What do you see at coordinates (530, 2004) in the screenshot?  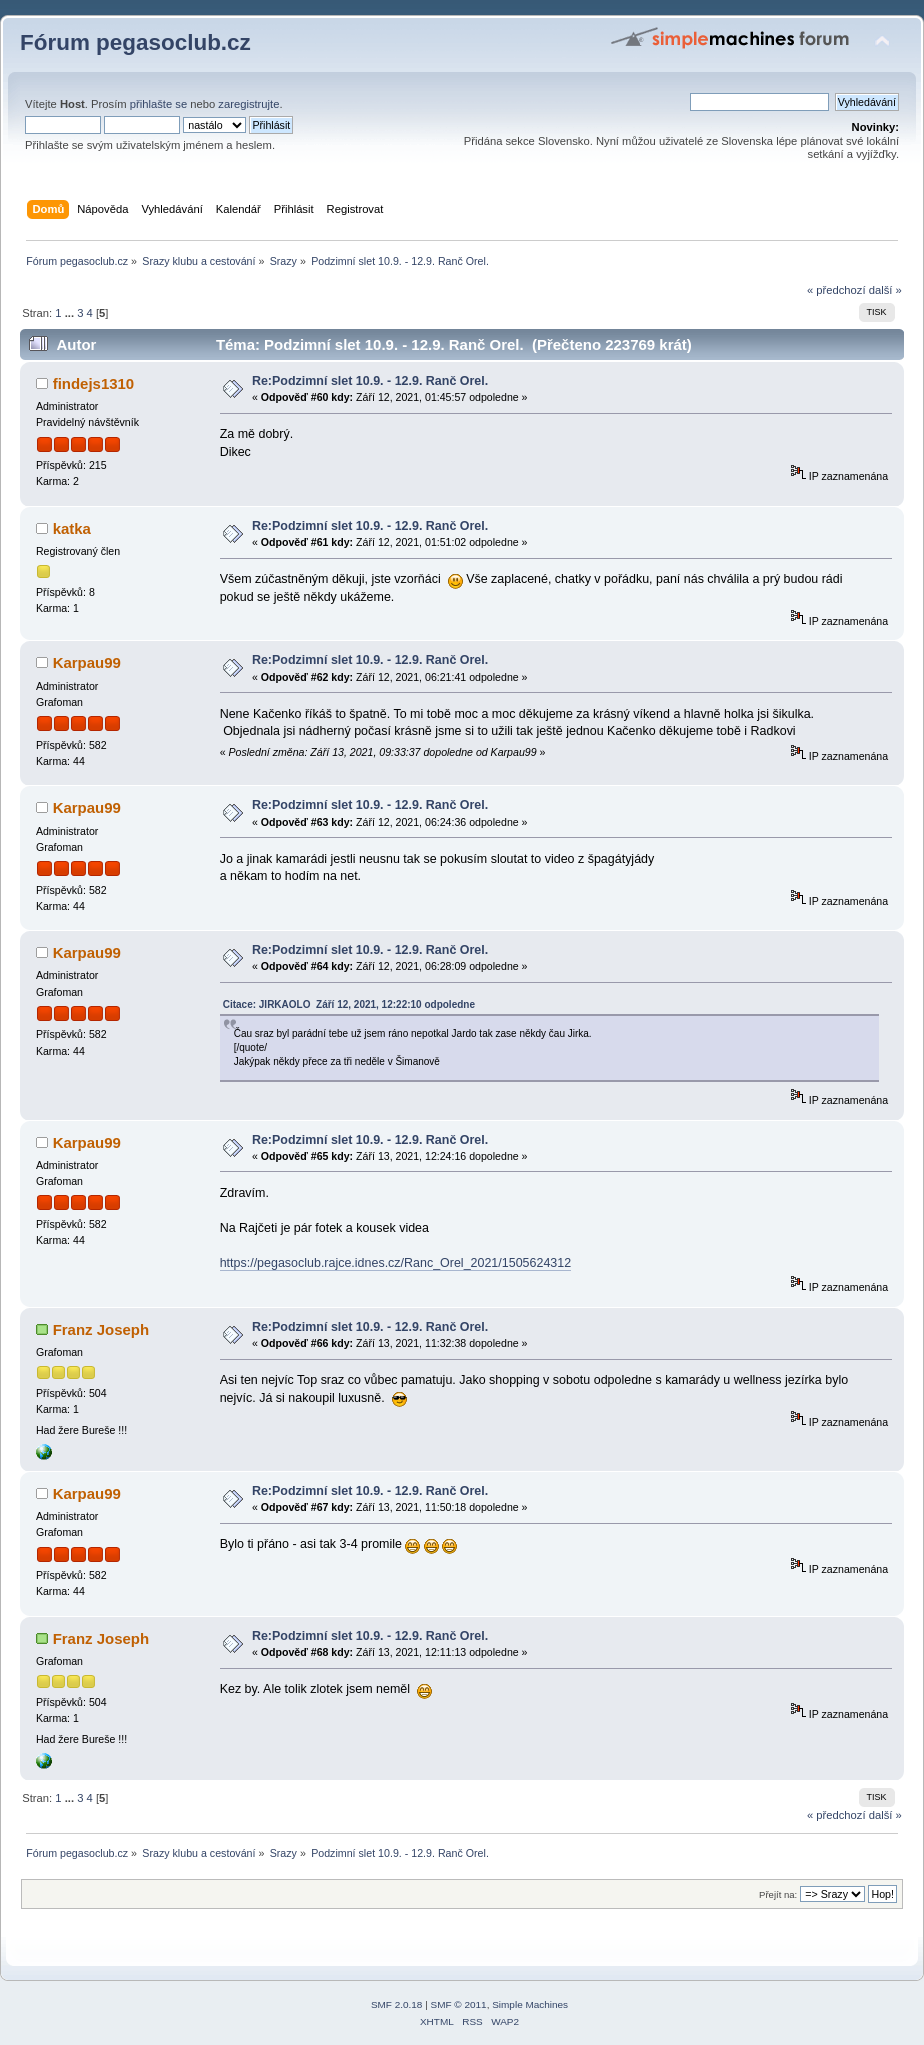 I see `Simple Machines` at bounding box center [530, 2004].